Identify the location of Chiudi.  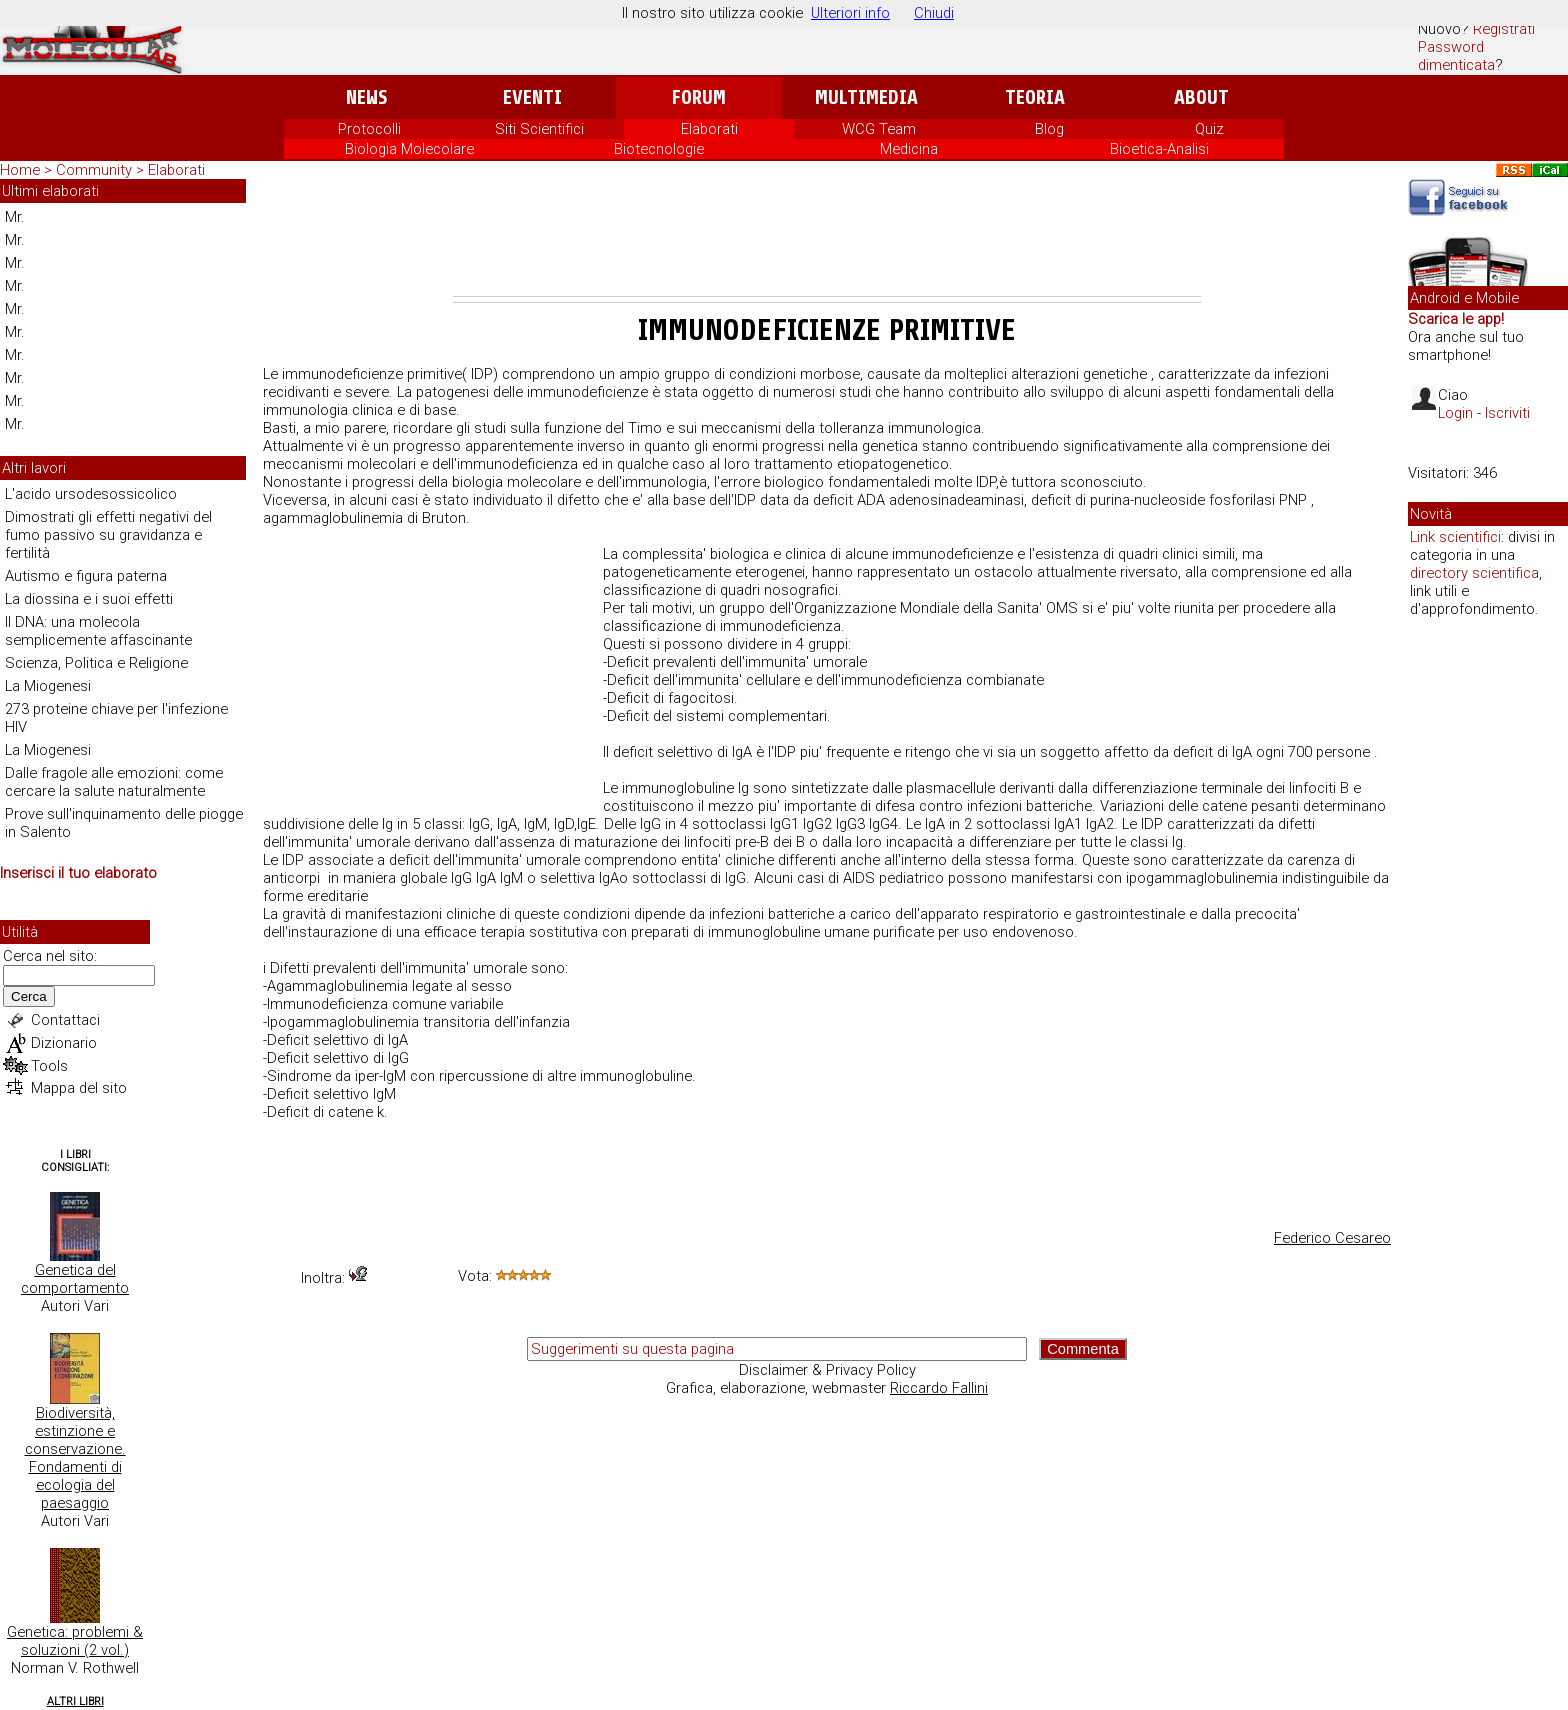
(934, 13).